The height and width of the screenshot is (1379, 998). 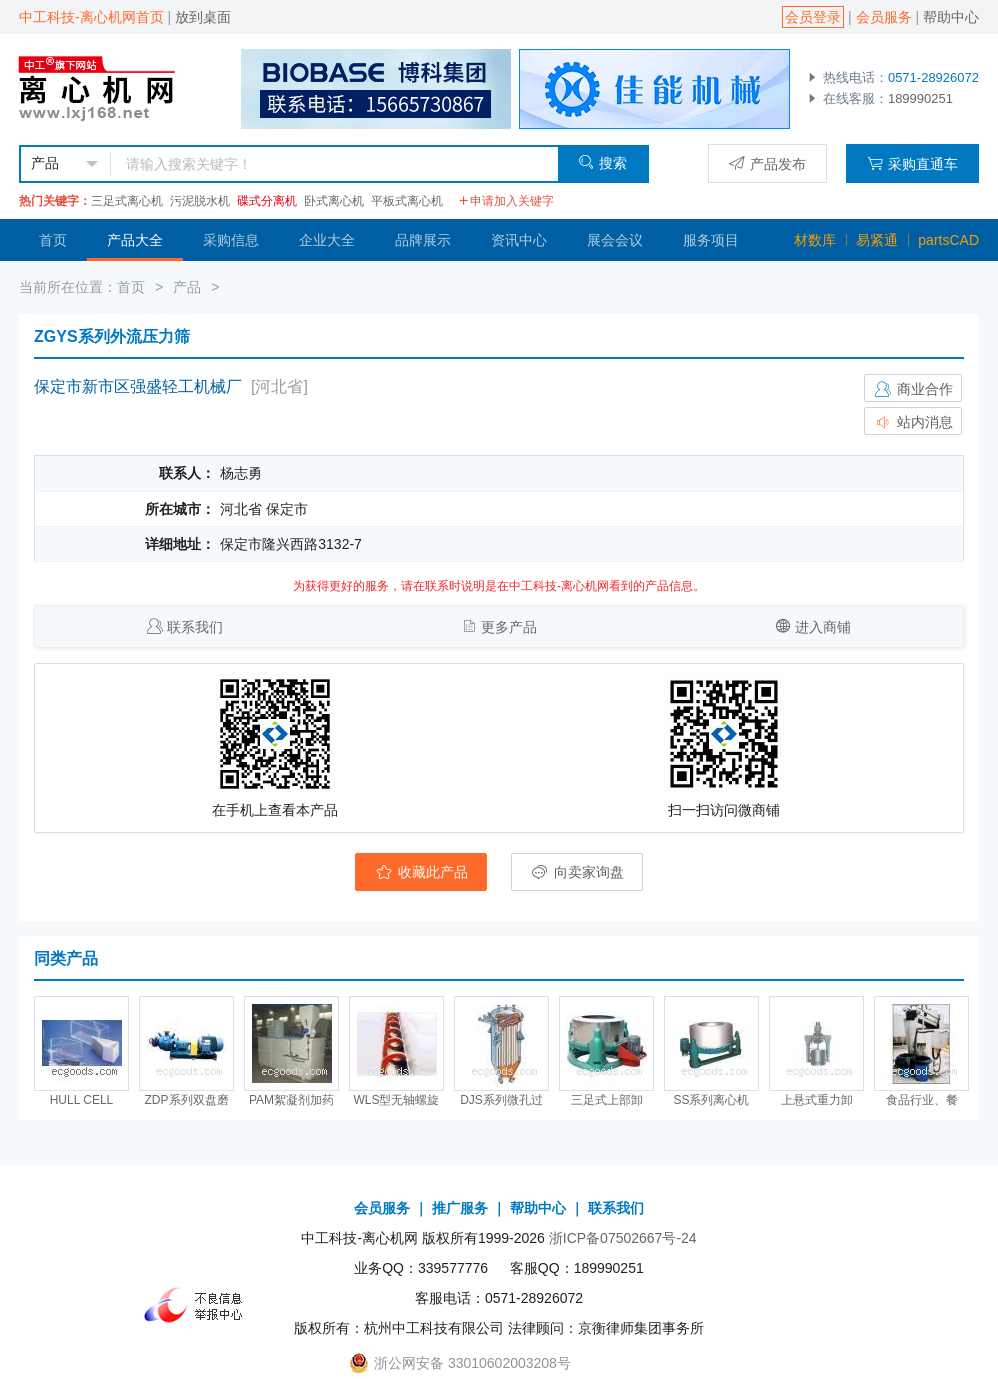 What do you see at coordinates (195, 627) in the screenshot?
I see `联系我们` at bounding box center [195, 627].